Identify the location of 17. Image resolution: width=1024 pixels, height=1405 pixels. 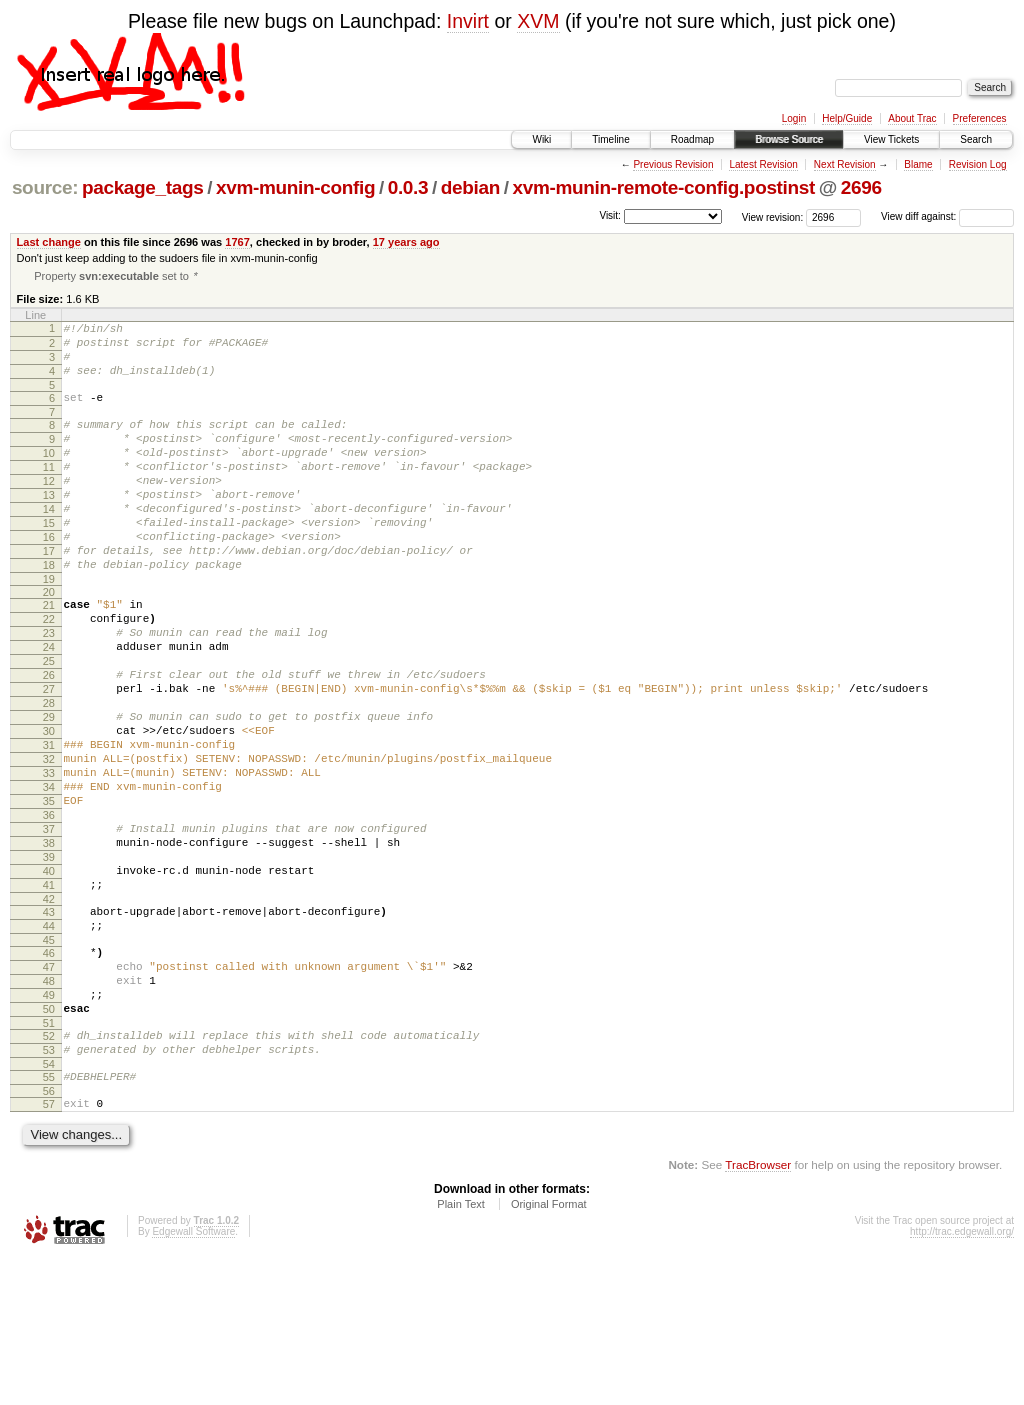
(49, 595).